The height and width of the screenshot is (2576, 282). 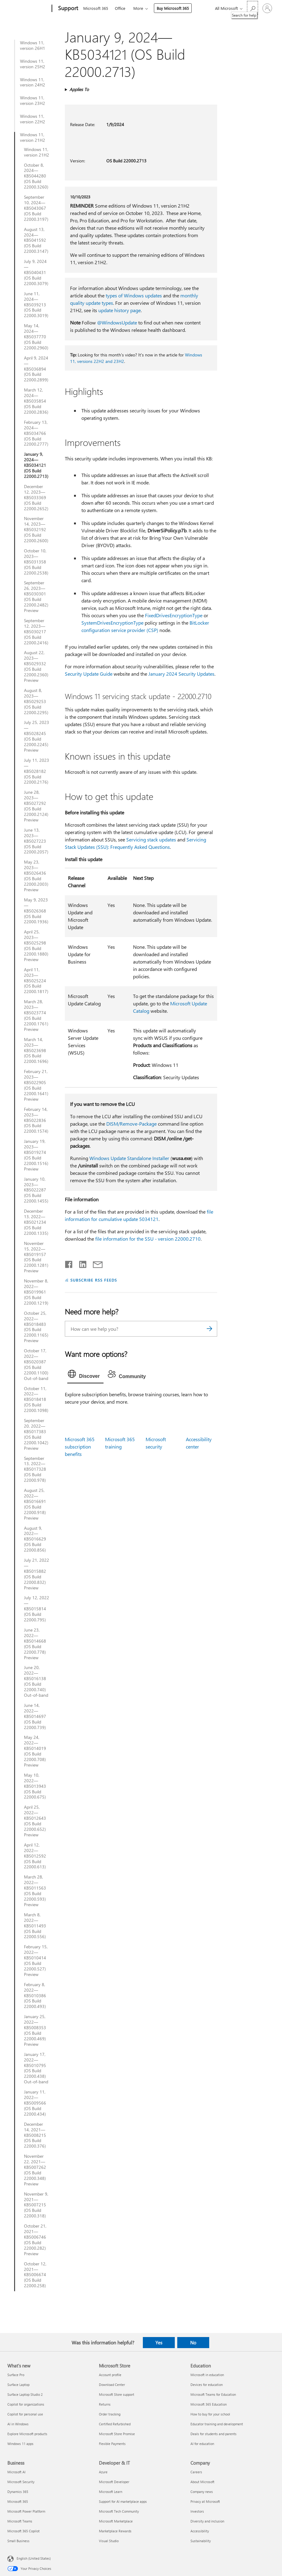 What do you see at coordinates (25, 2394) in the screenshot?
I see `Surface Laptop Studio 2 [Surface Laptop Studio 2 What's new]` at bounding box center [25, 2394].